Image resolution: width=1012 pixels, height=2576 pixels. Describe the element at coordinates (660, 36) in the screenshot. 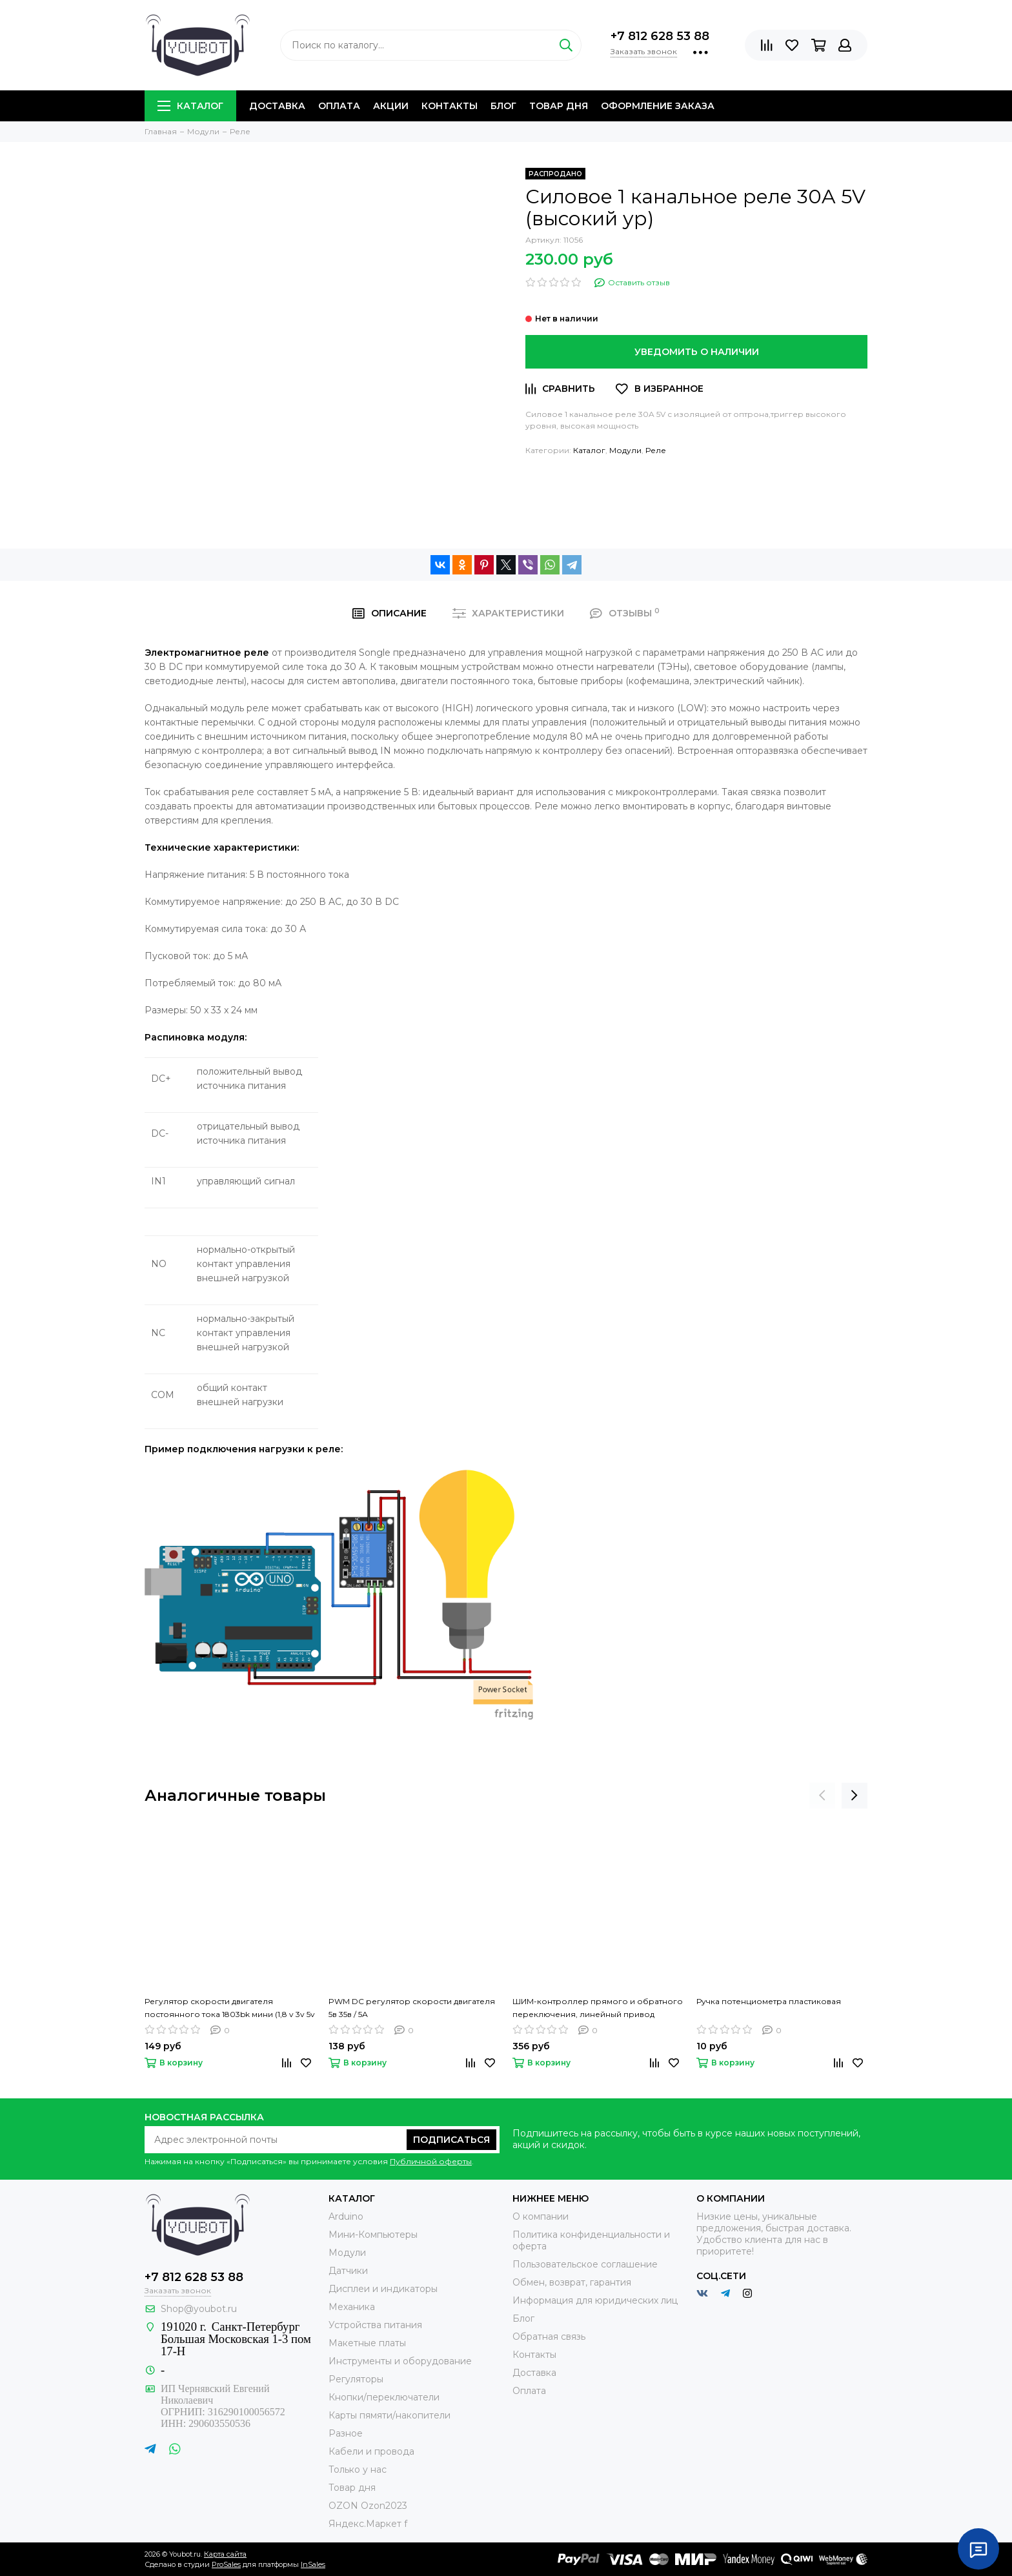

I see `+7 812 628 53 88` at that location.